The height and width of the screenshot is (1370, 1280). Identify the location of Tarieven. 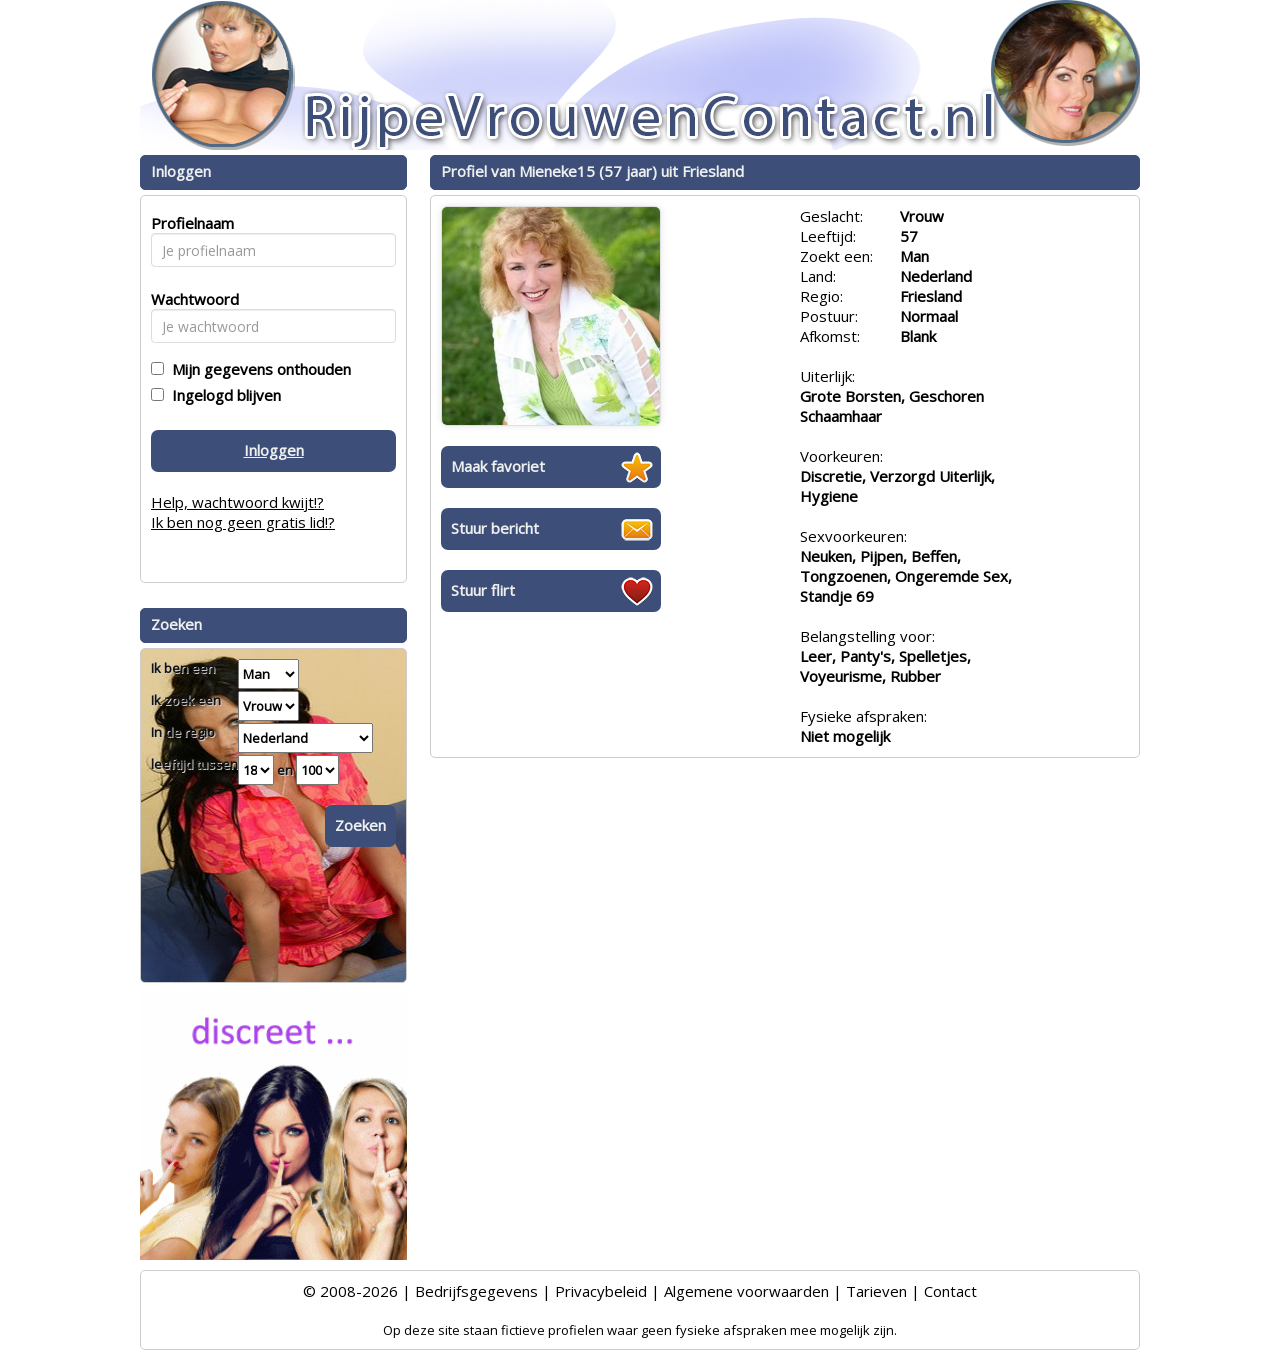
(876, 1291).